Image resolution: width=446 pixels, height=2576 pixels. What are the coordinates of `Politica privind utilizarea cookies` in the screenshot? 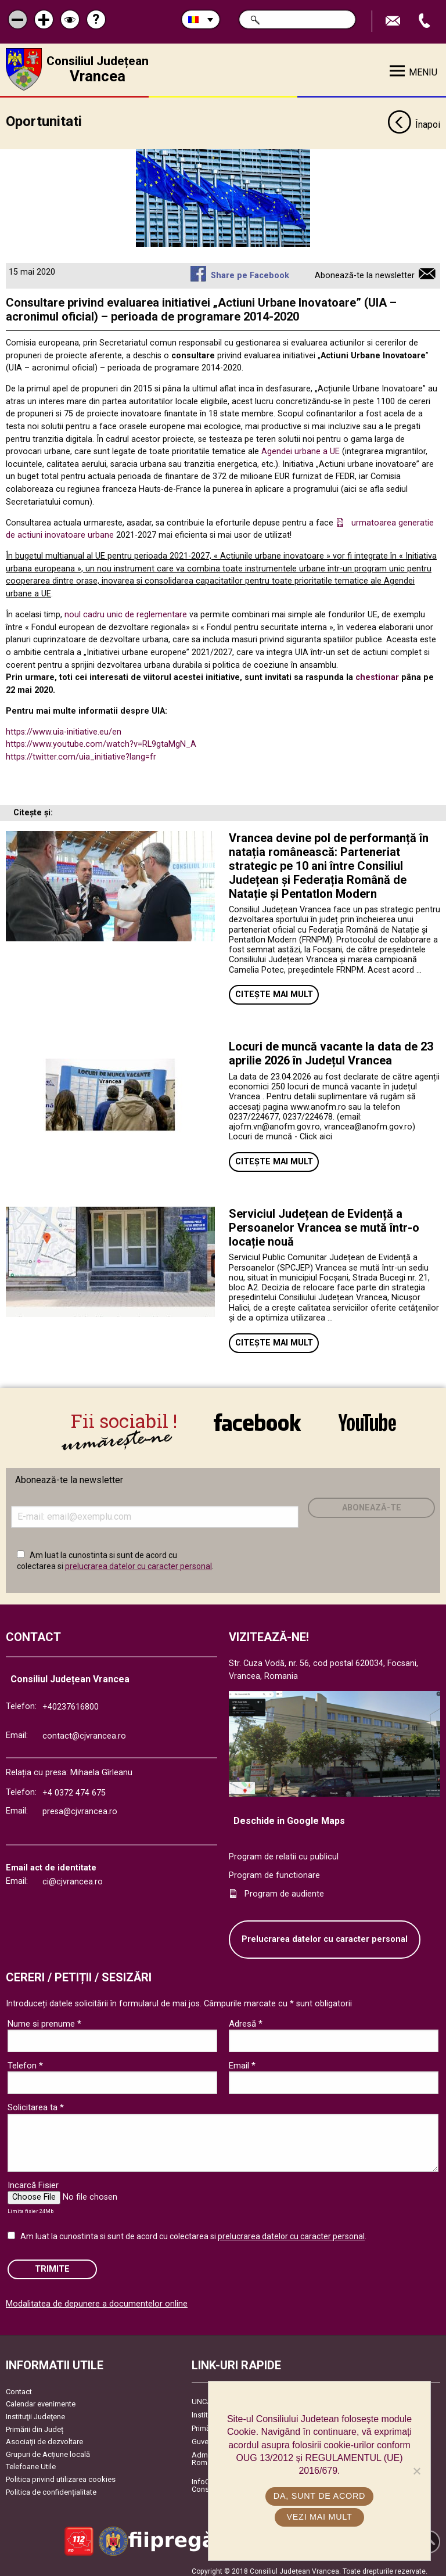 It's located at (61, 2473).